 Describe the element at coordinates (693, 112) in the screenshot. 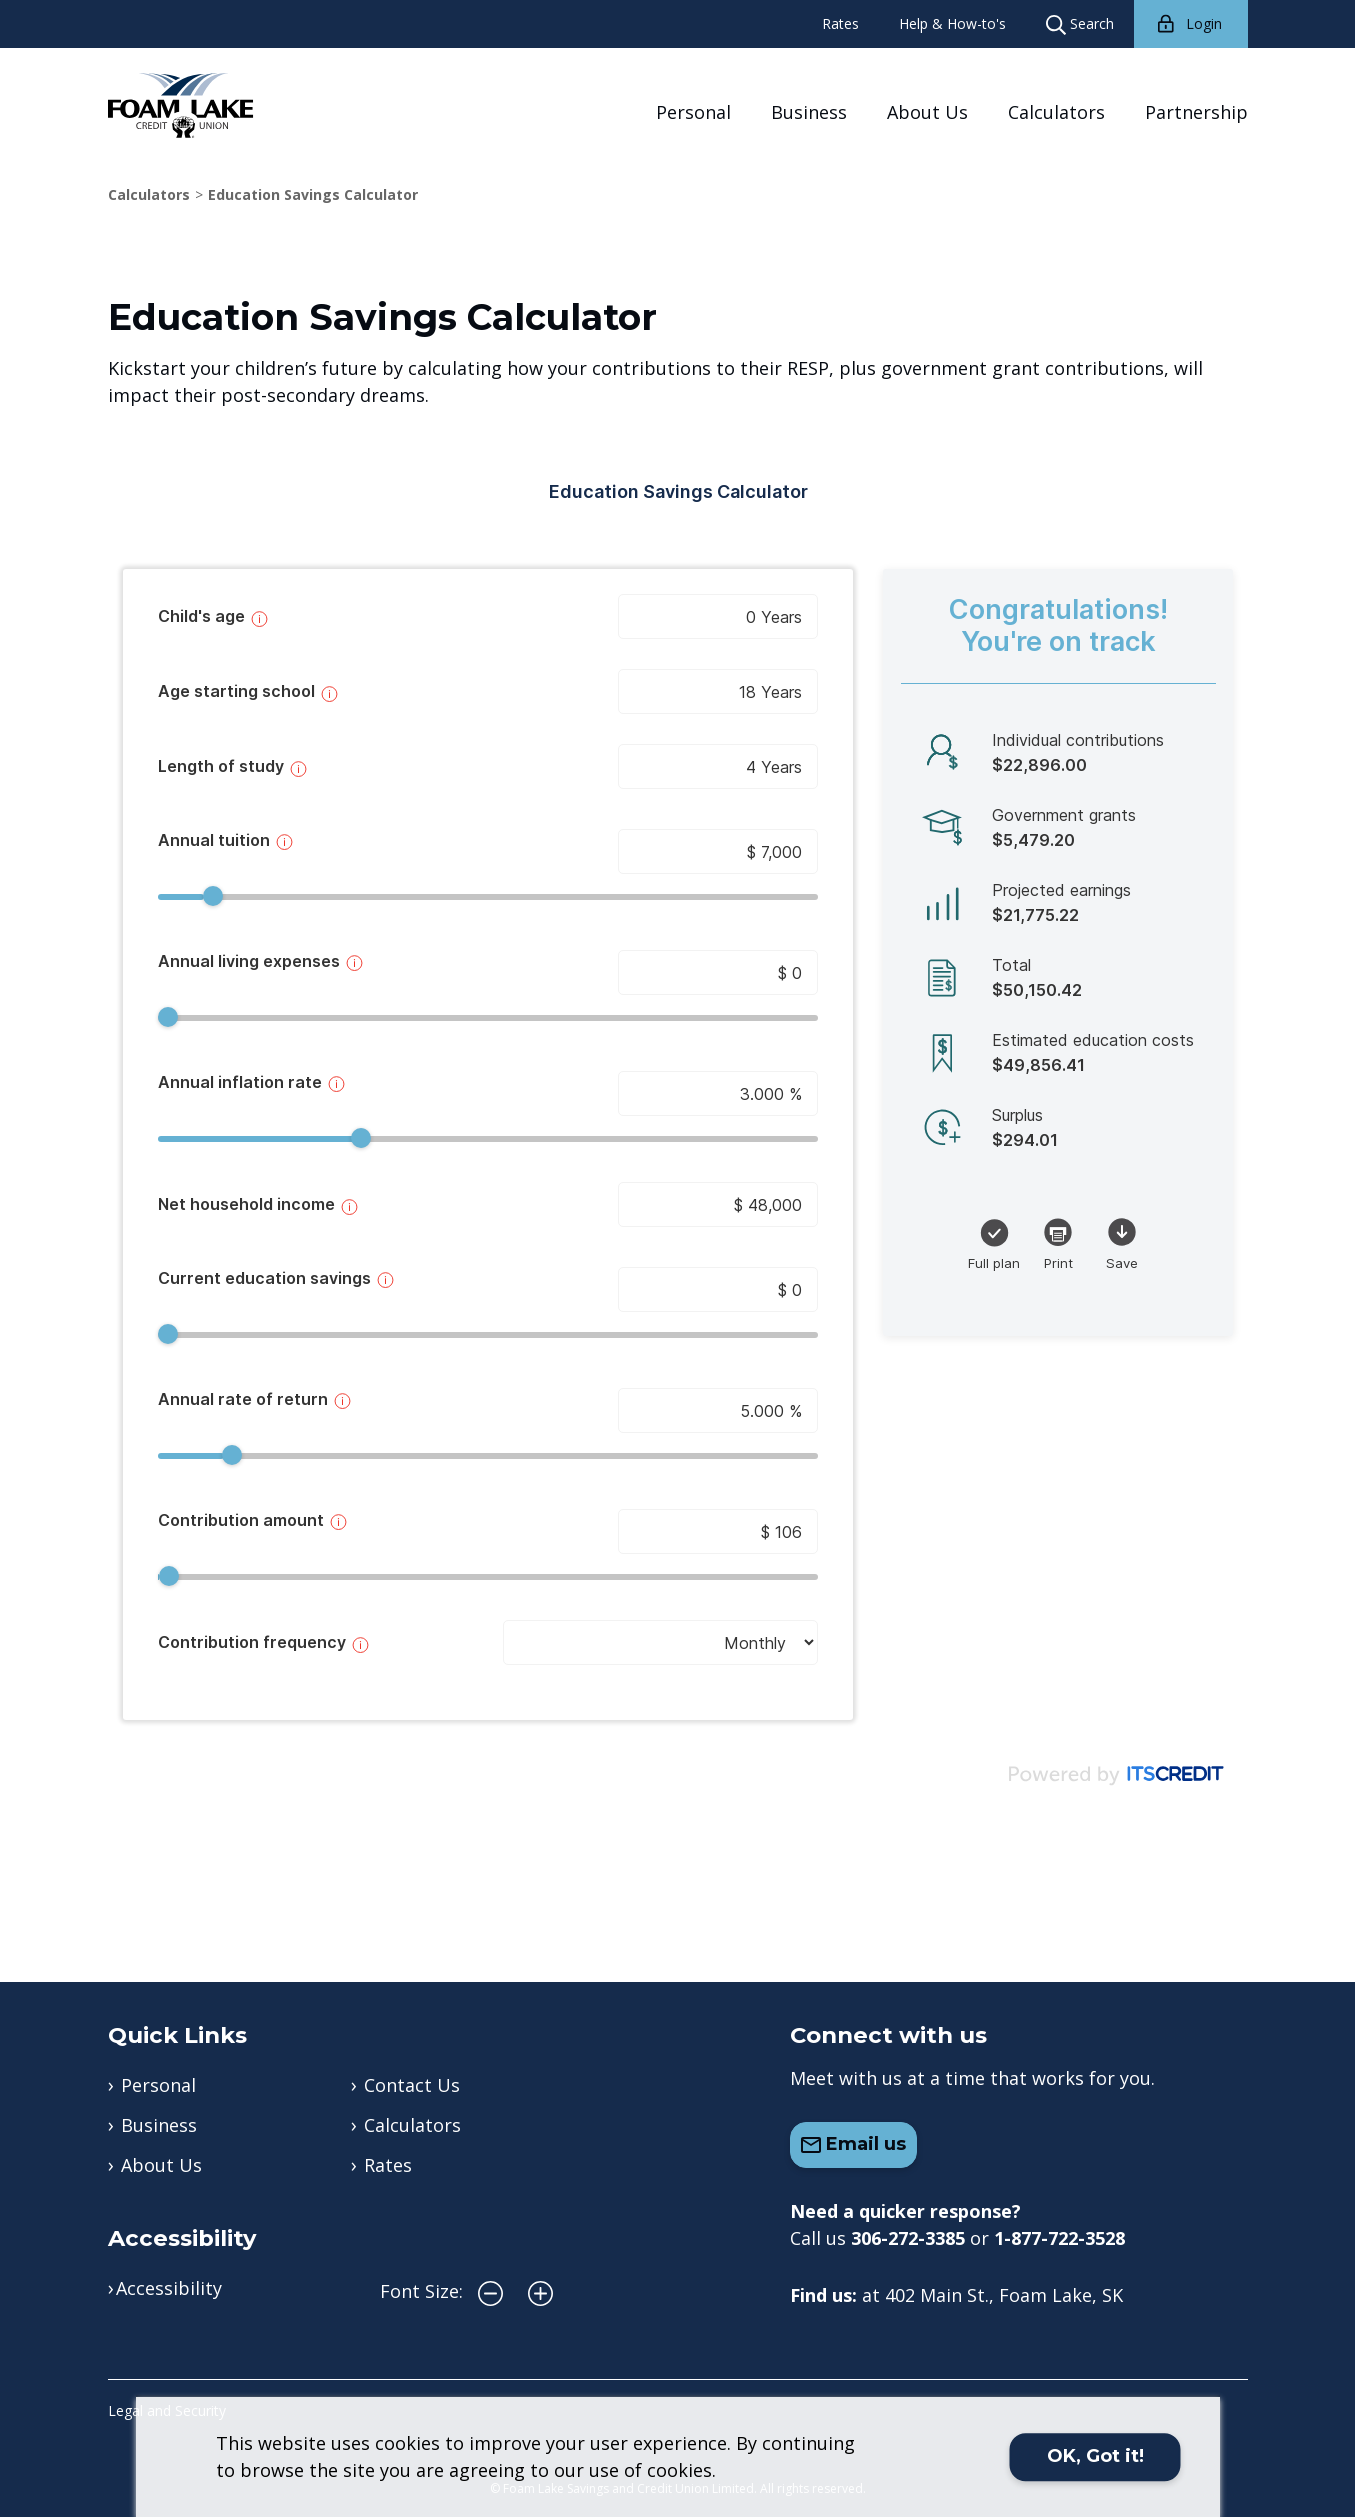

I see `Personal` at that location.